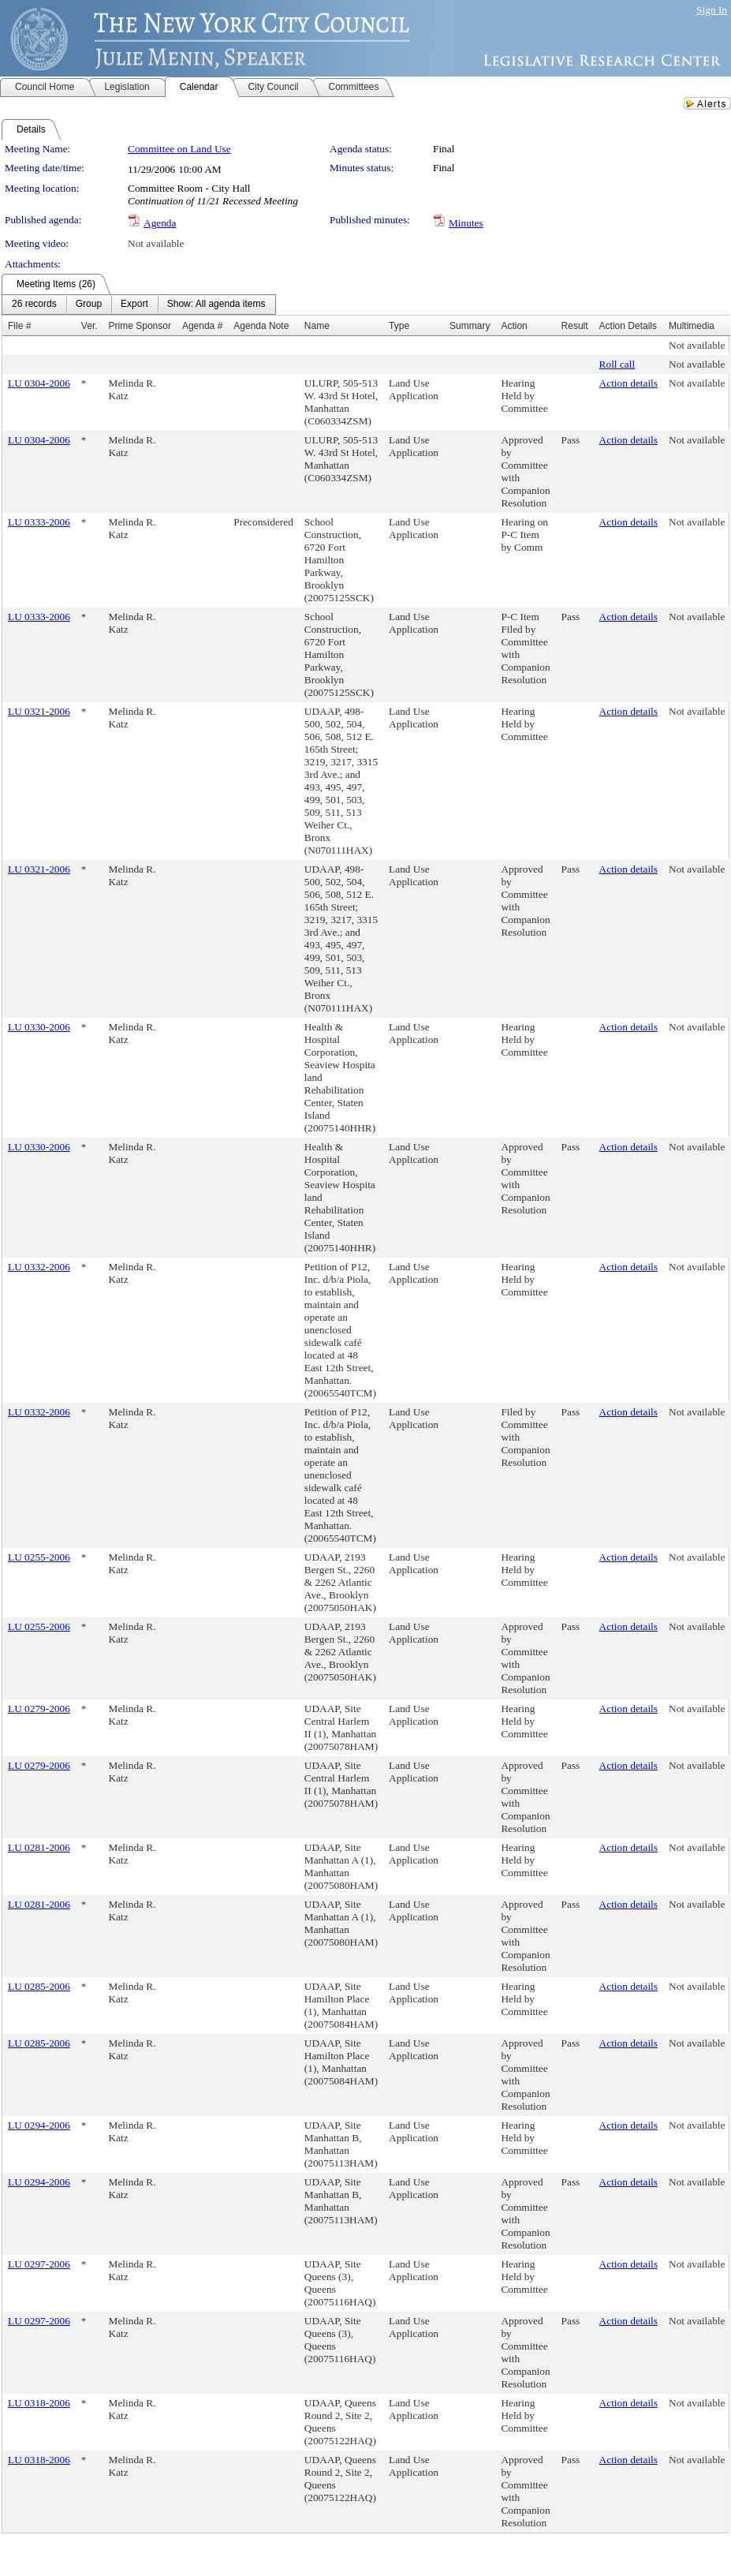  I want to click on Roll call, so click(617, 364).